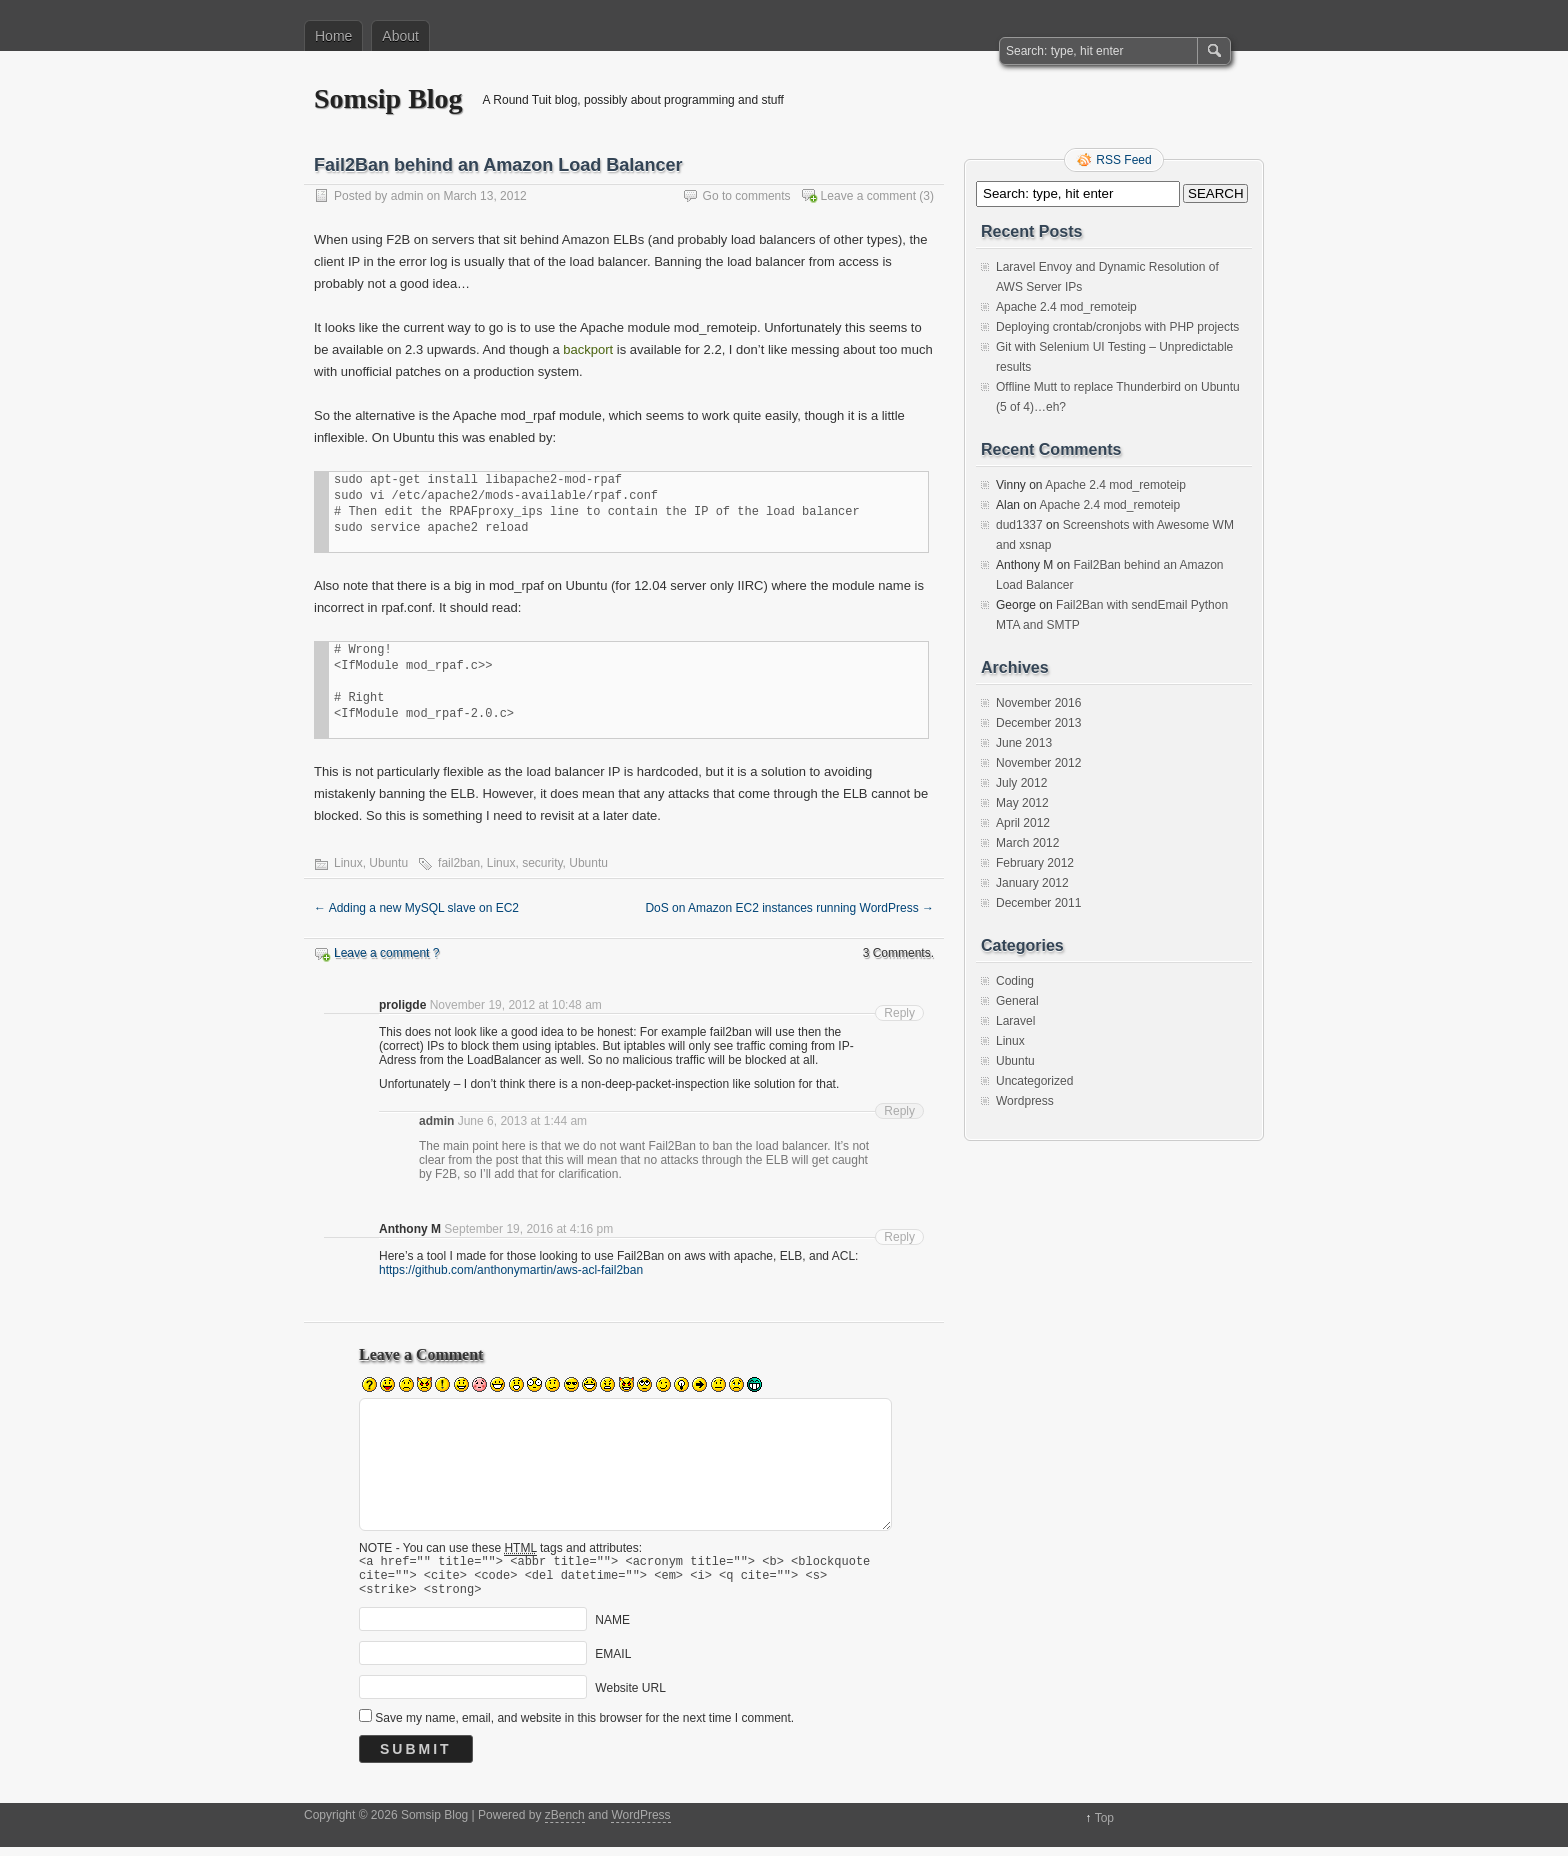 The width and height of the screenshot is (1568, 1856). I want to click on Leave a comment ?, so click(386, 953).